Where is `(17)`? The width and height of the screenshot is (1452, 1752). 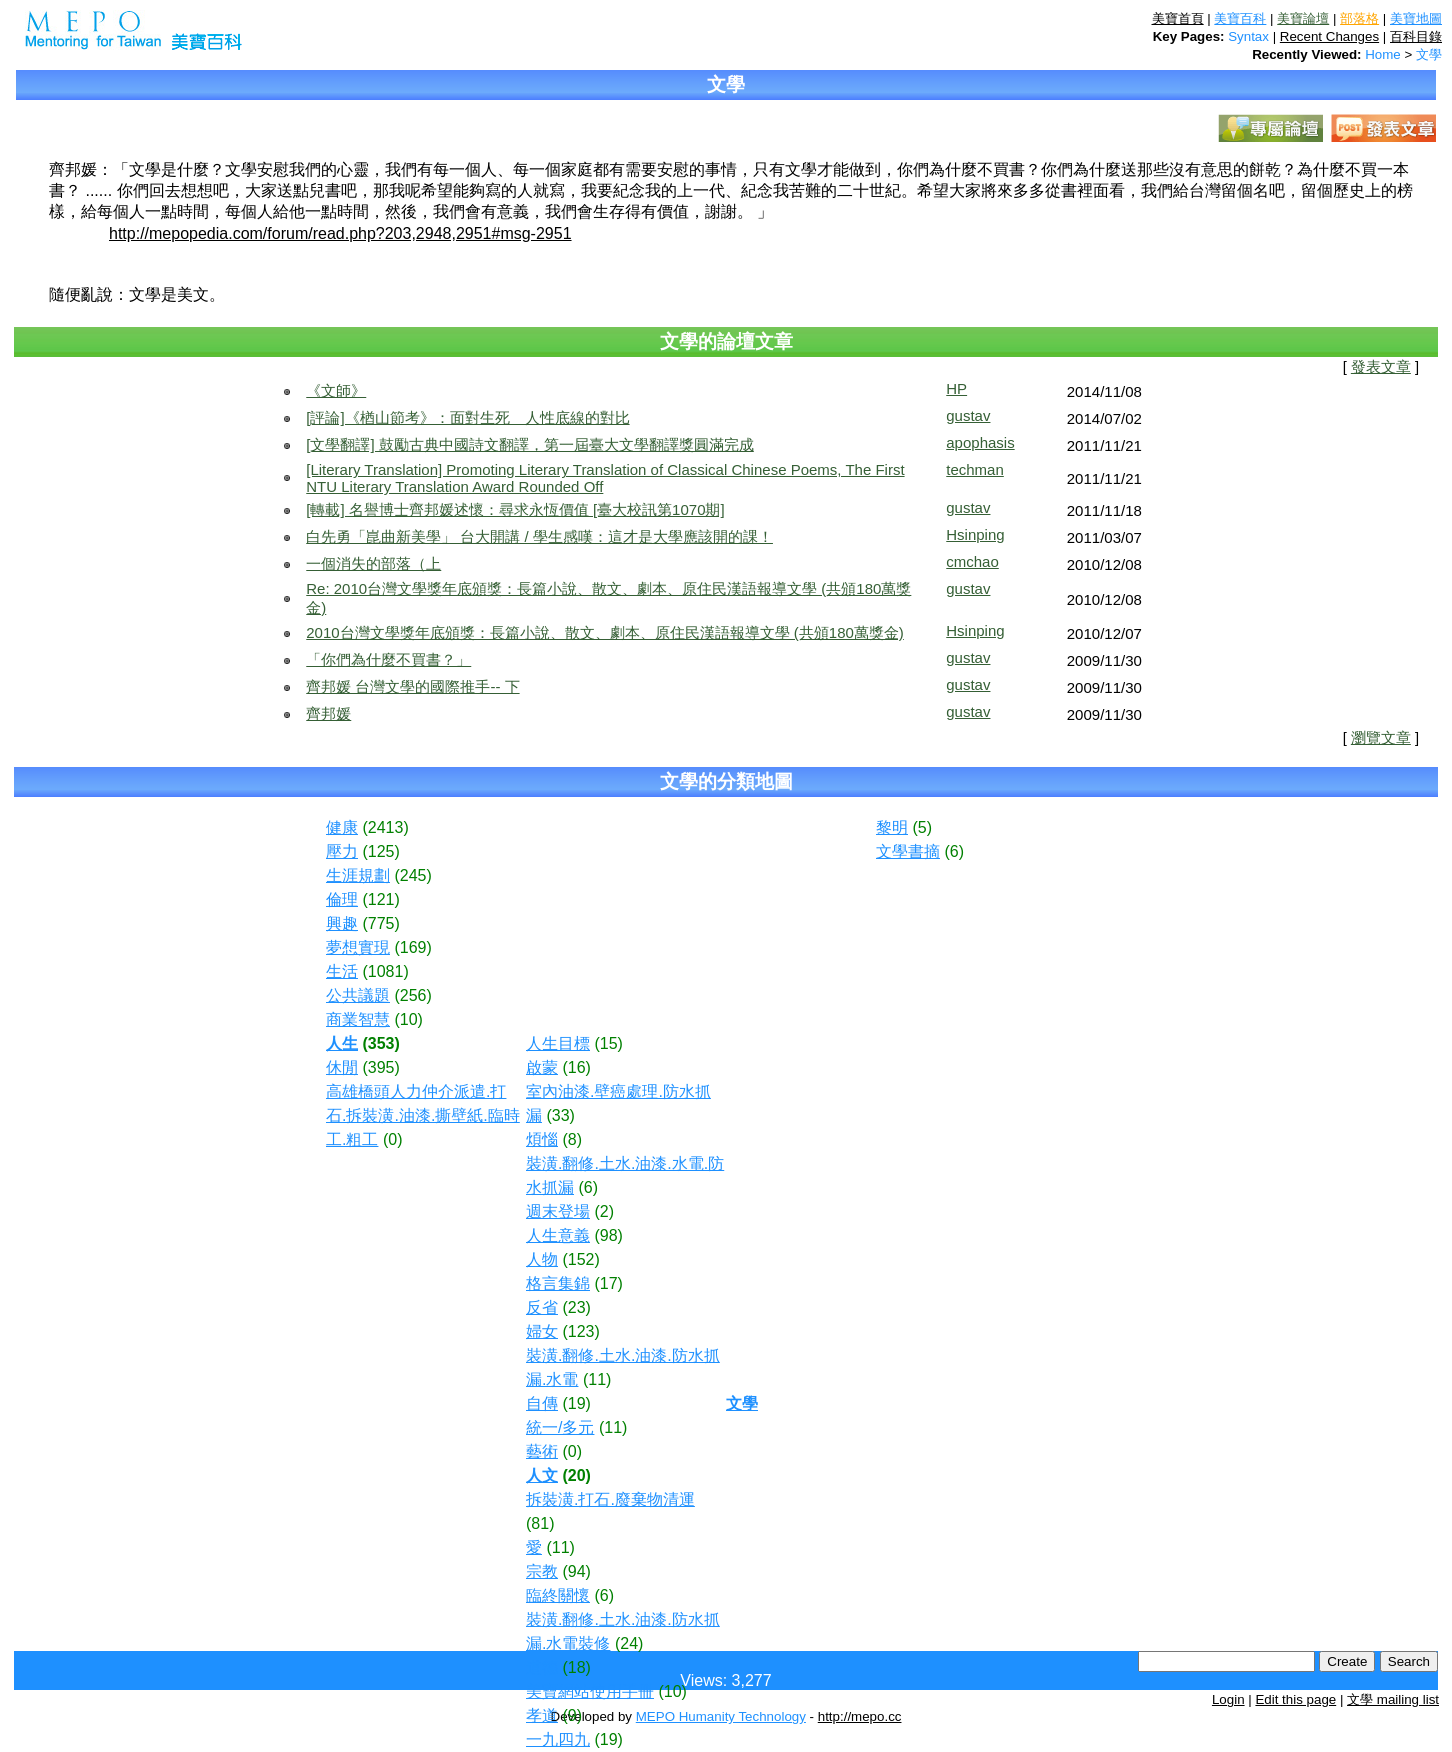 (17) is located at coordinates (608, 1283).